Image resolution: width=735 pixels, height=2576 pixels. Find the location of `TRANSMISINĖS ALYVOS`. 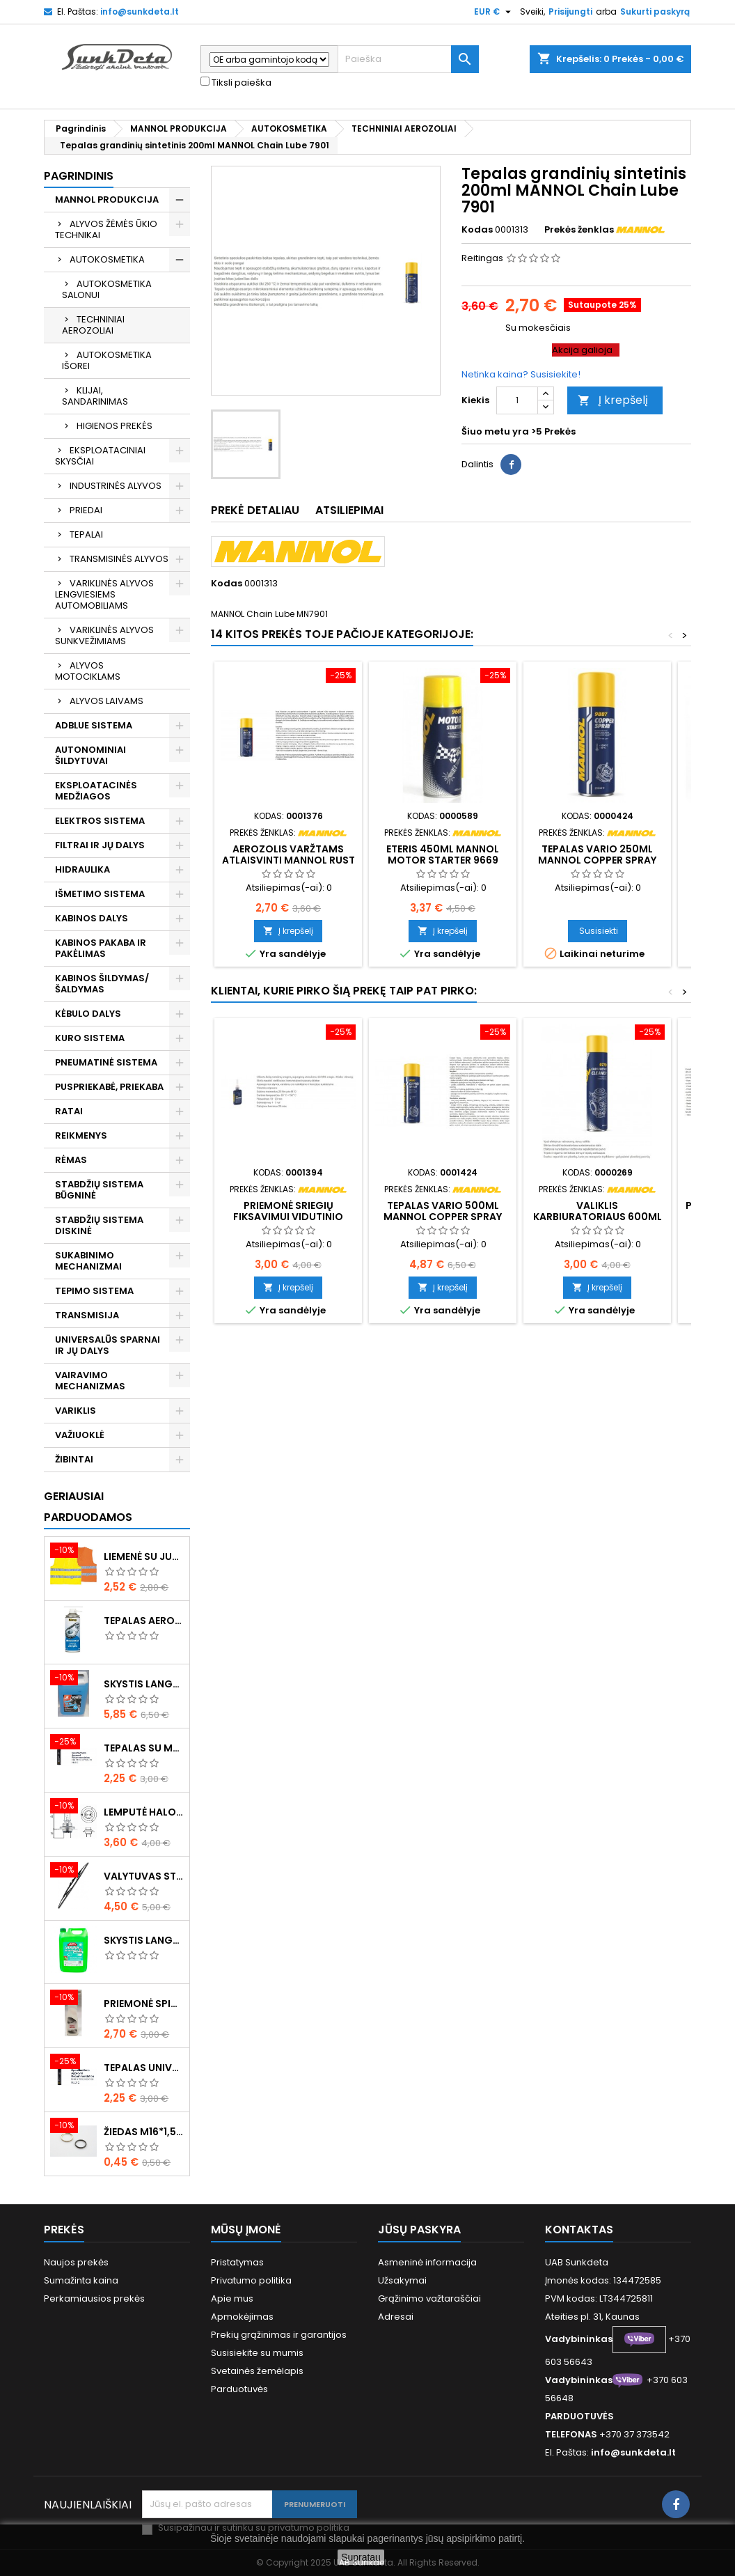

TRANSMISINĖS ALYVOS is located at coordinates (119, 558).